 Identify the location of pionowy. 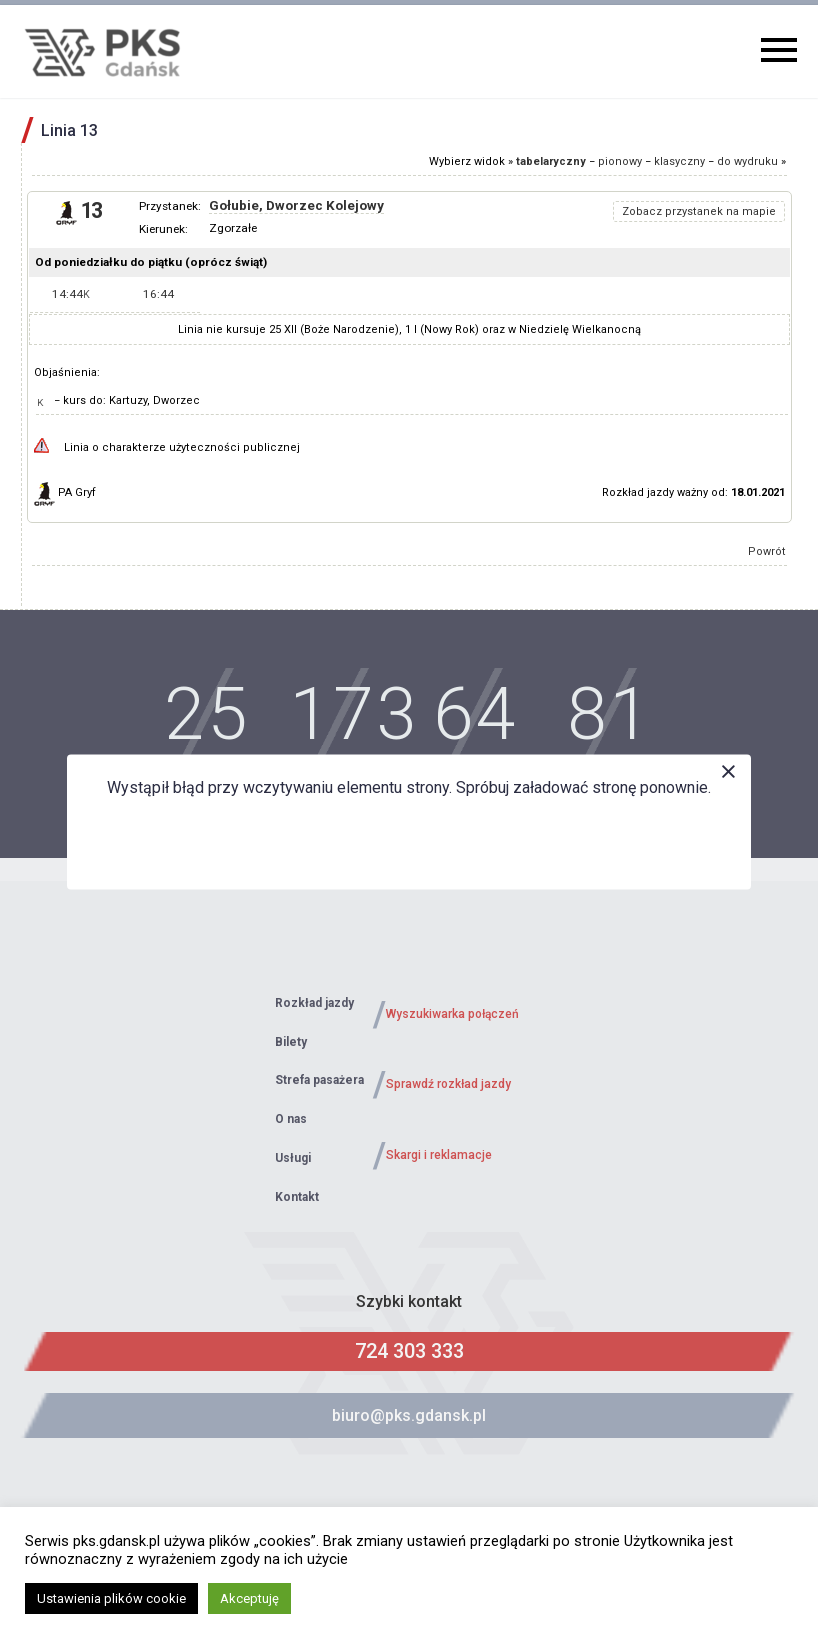
(620, 161).